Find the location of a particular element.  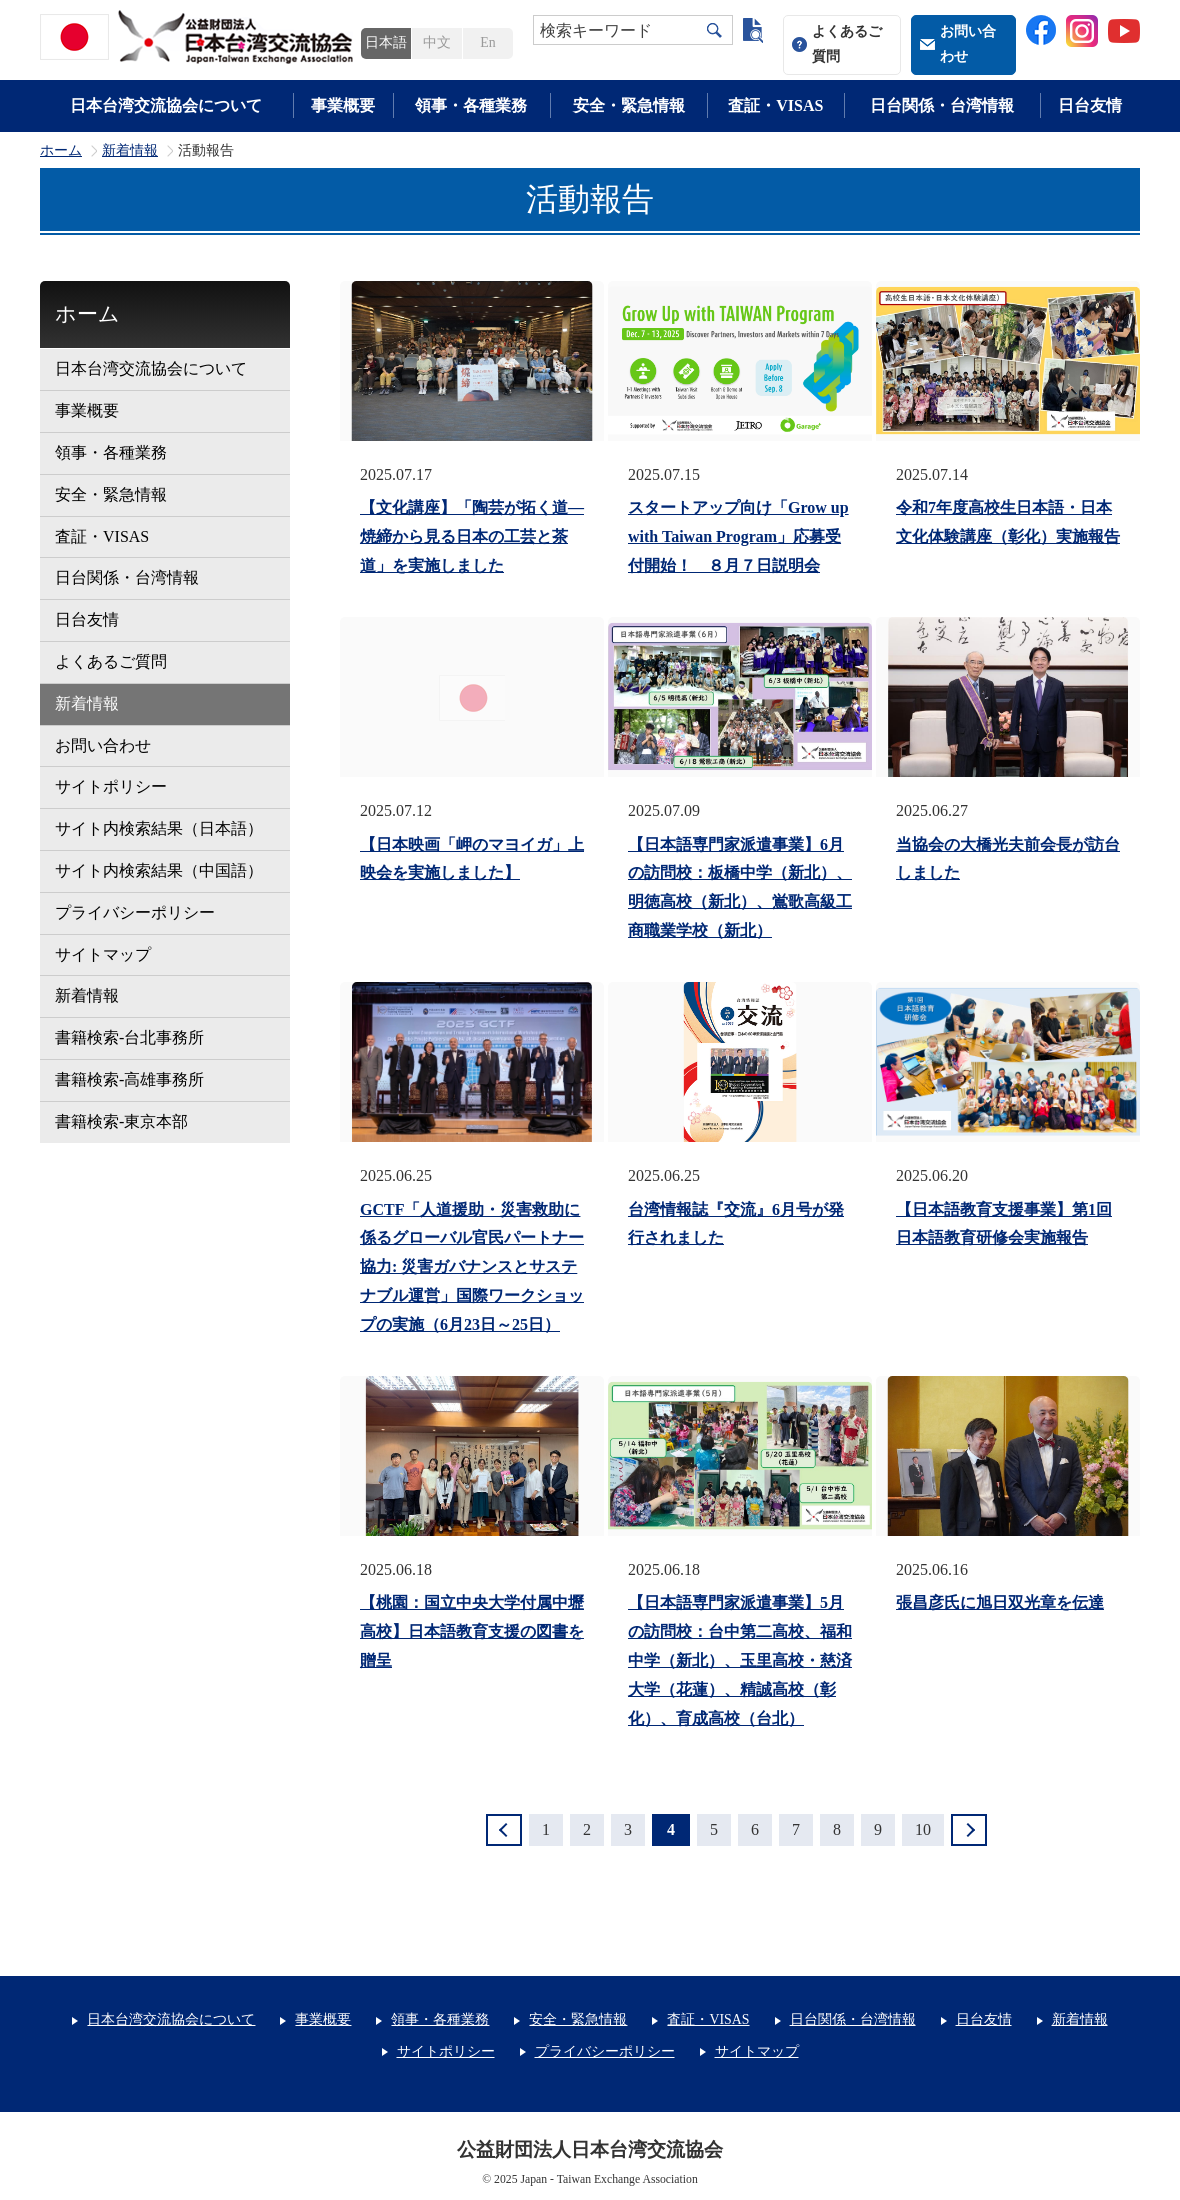

書籍検索-台北事務所 is located at coordinates (129, 1037).